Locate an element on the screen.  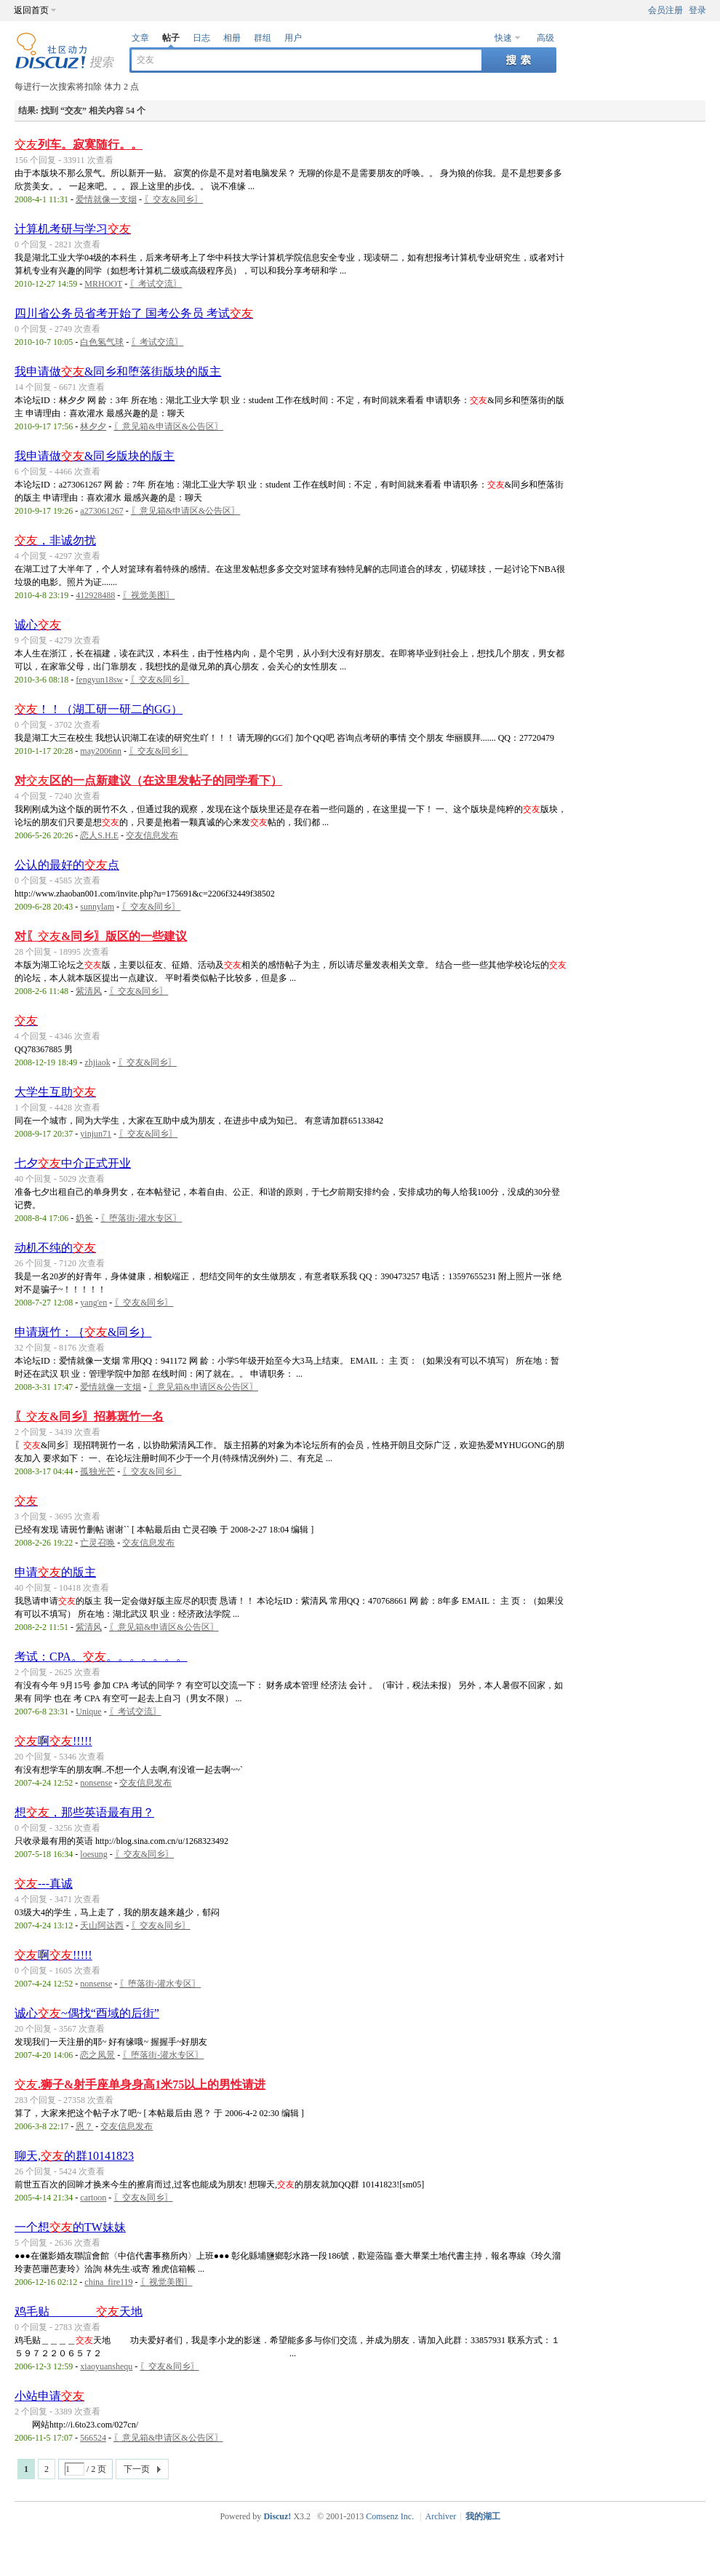
文章 is located at coordinates (140, 38).